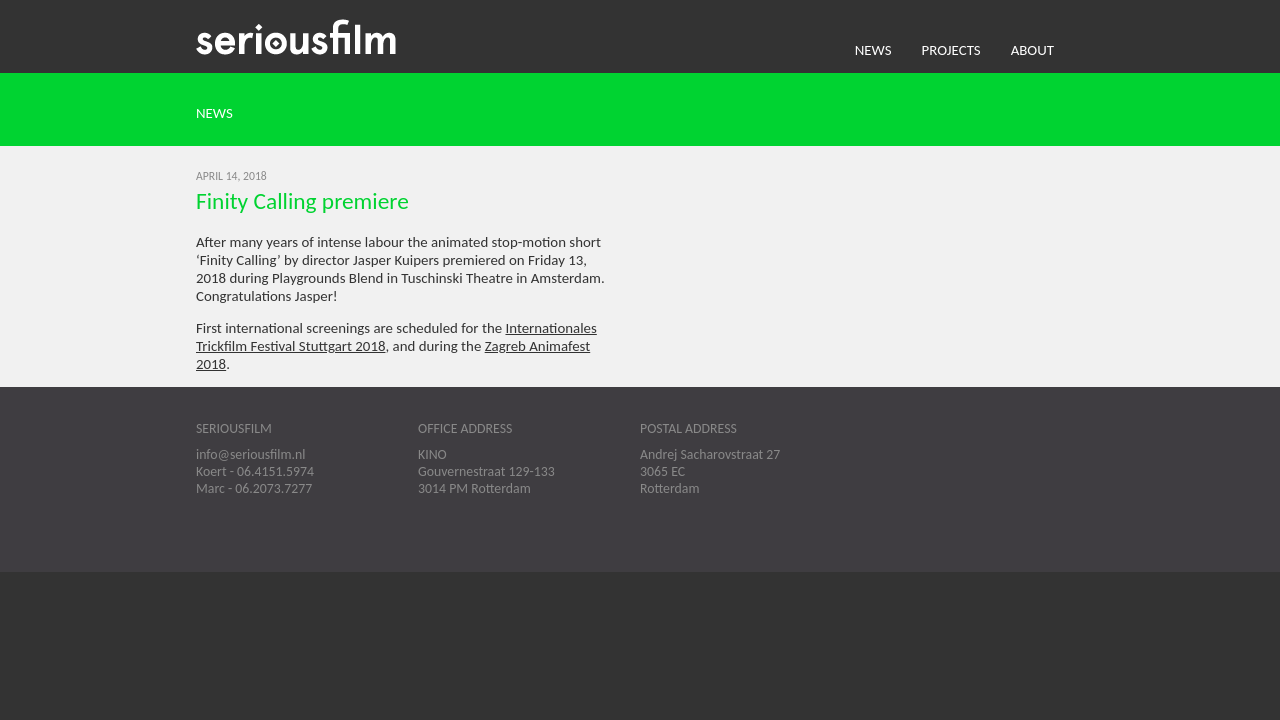 Image resolution: width=1280 pixels, height=720 pixels. I want to click on News, so click(873, 50).